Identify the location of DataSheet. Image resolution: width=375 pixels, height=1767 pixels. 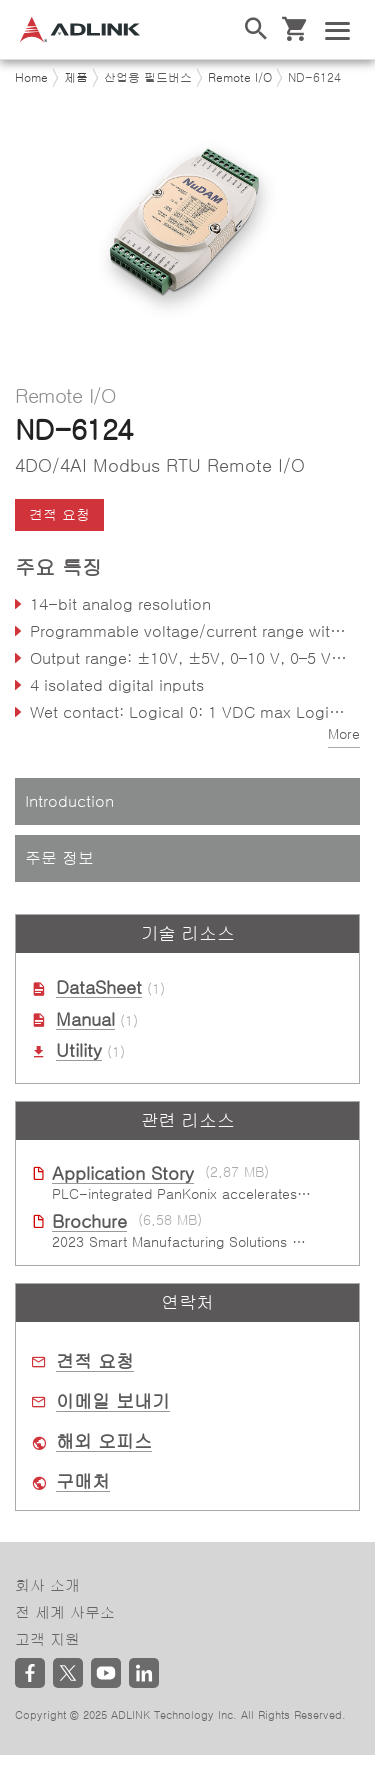
(99, 988).